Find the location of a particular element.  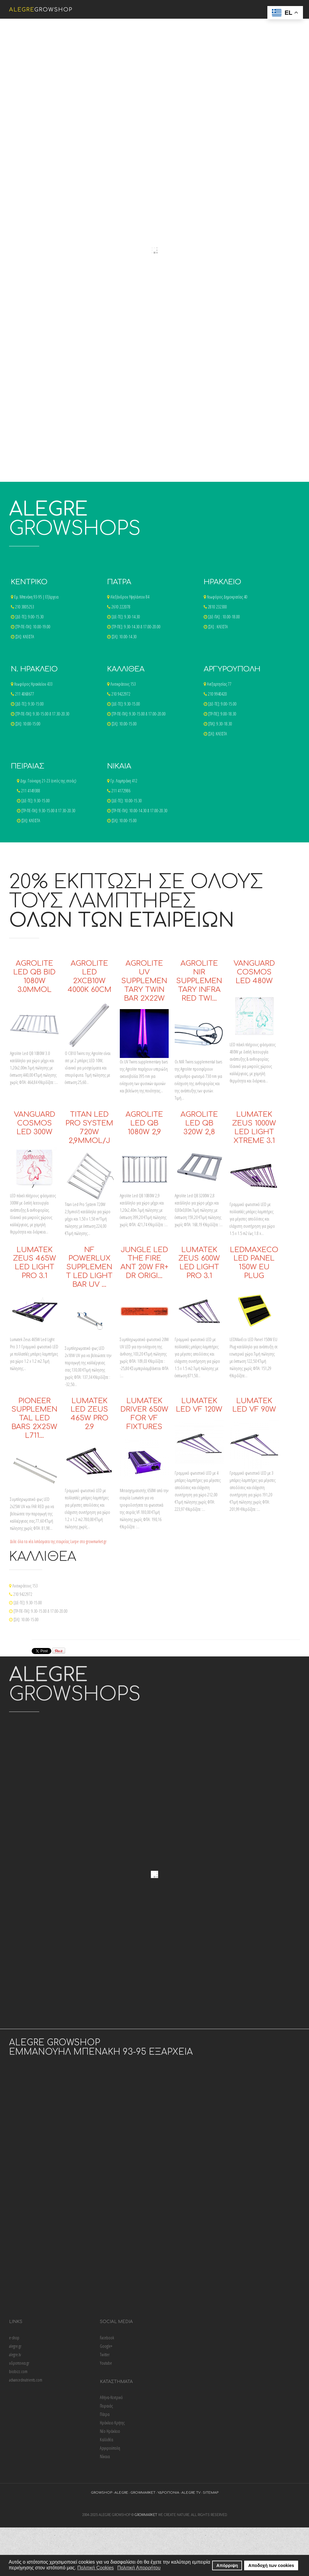

ΚΕΝΤΡΙΚΟ is located at coordinates (29, 582).